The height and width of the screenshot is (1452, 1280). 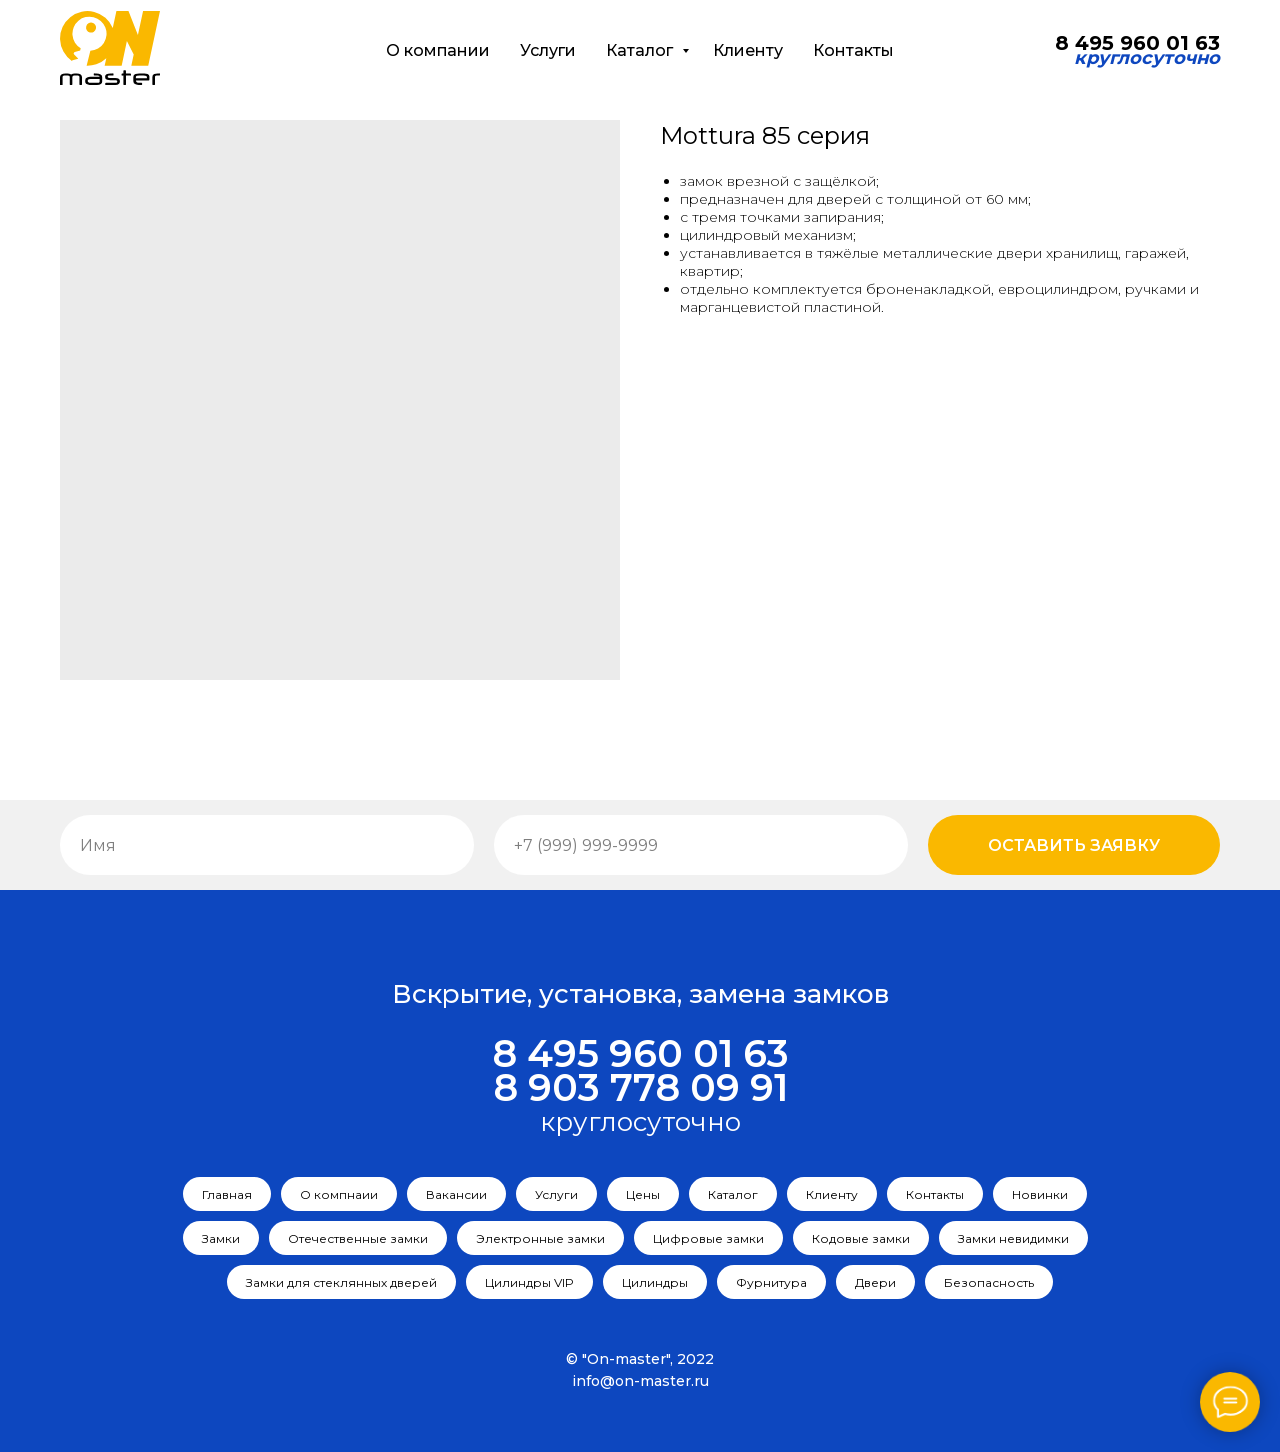 I want to click on 8 495 960 01 63, so click(x=640, y=1053).